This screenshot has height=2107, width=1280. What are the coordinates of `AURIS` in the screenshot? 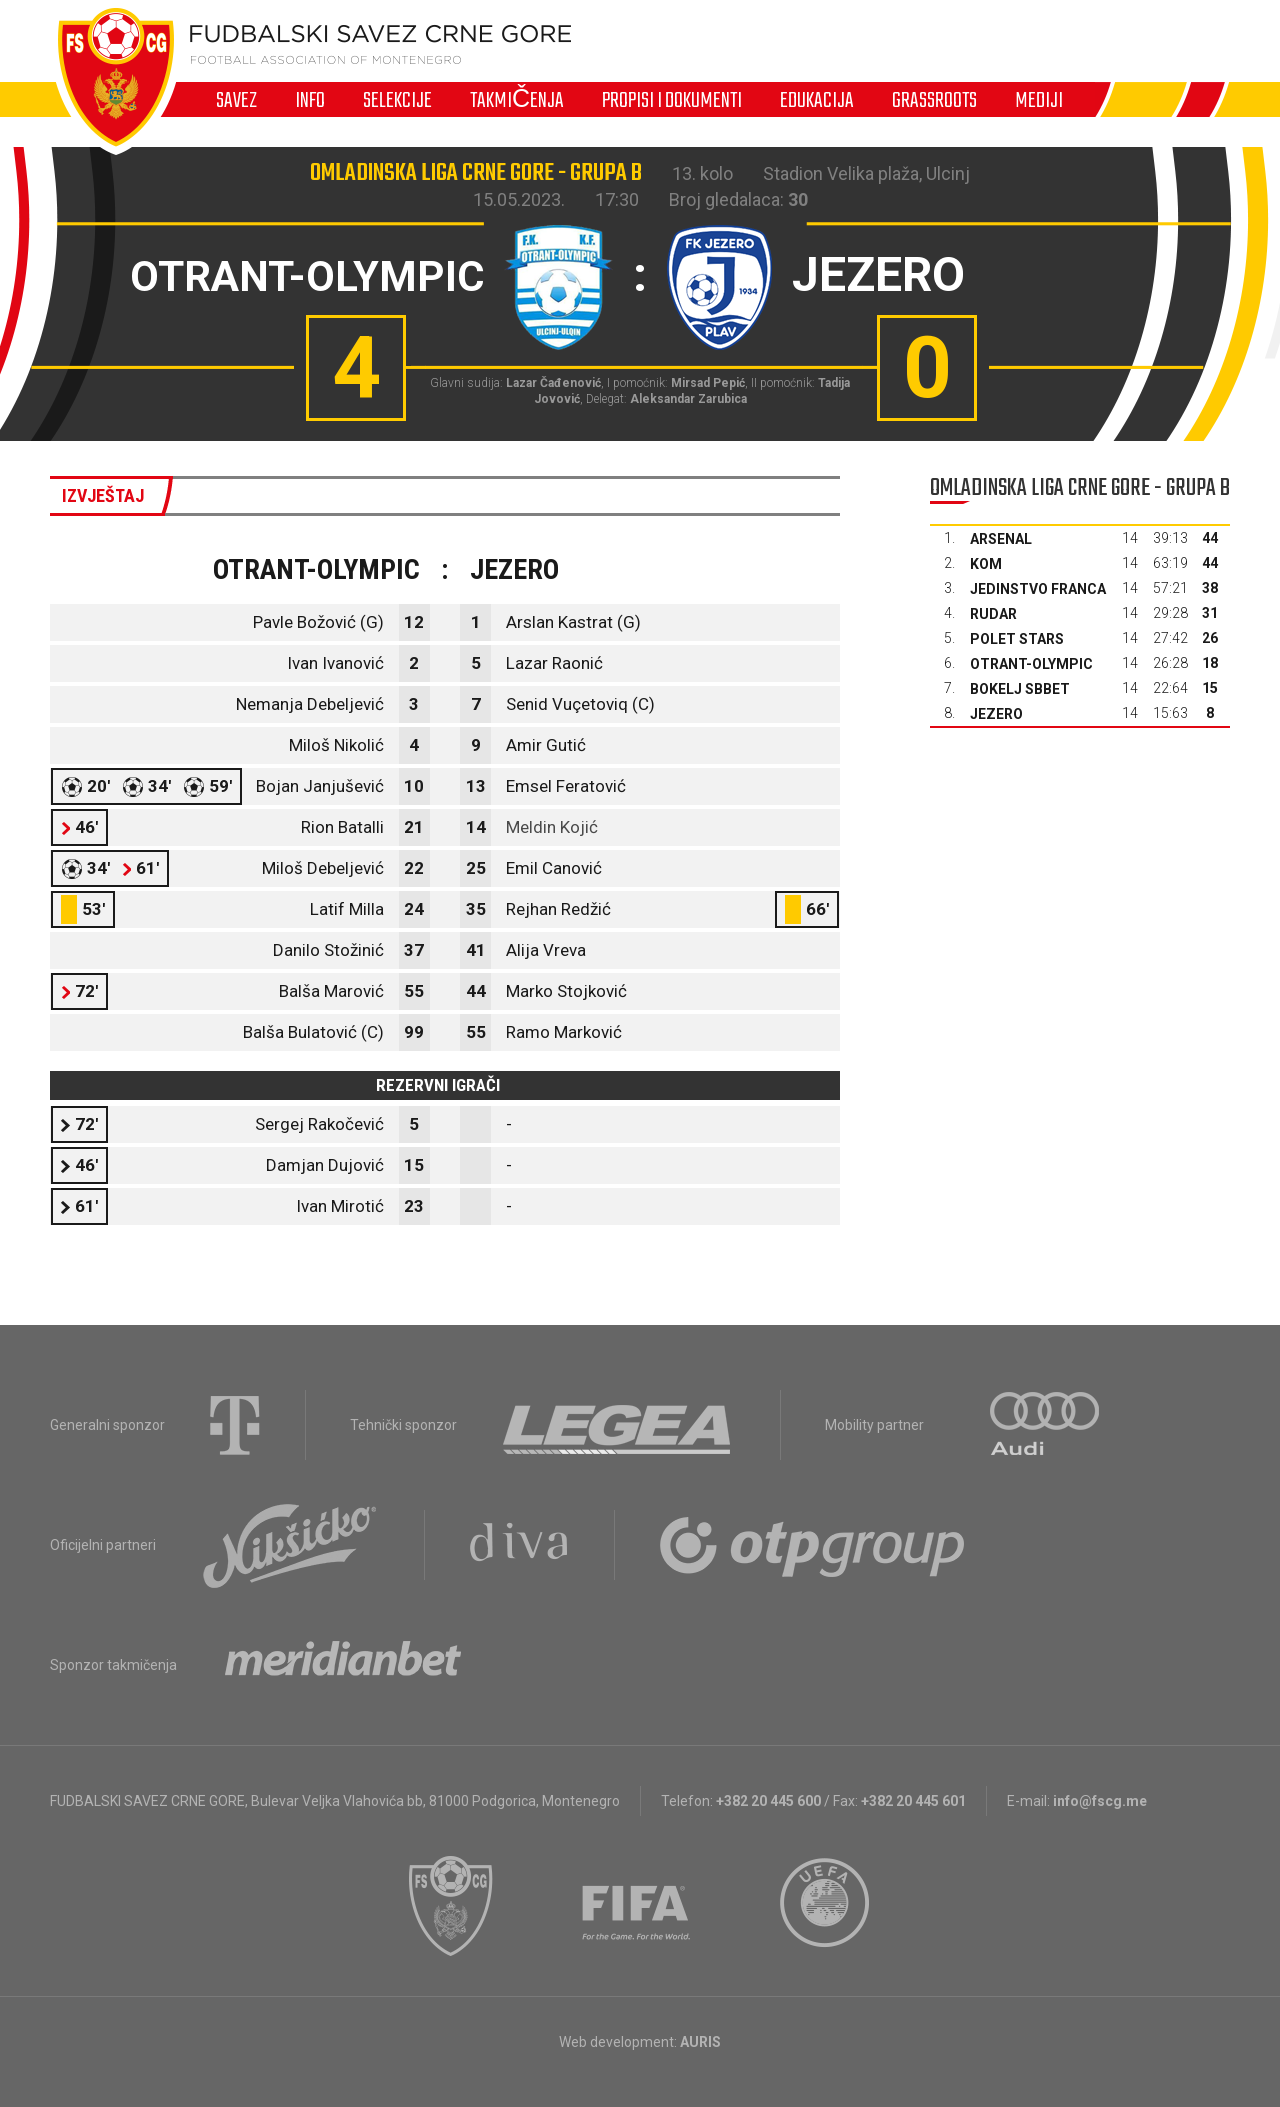 It's located at (700, 2042).